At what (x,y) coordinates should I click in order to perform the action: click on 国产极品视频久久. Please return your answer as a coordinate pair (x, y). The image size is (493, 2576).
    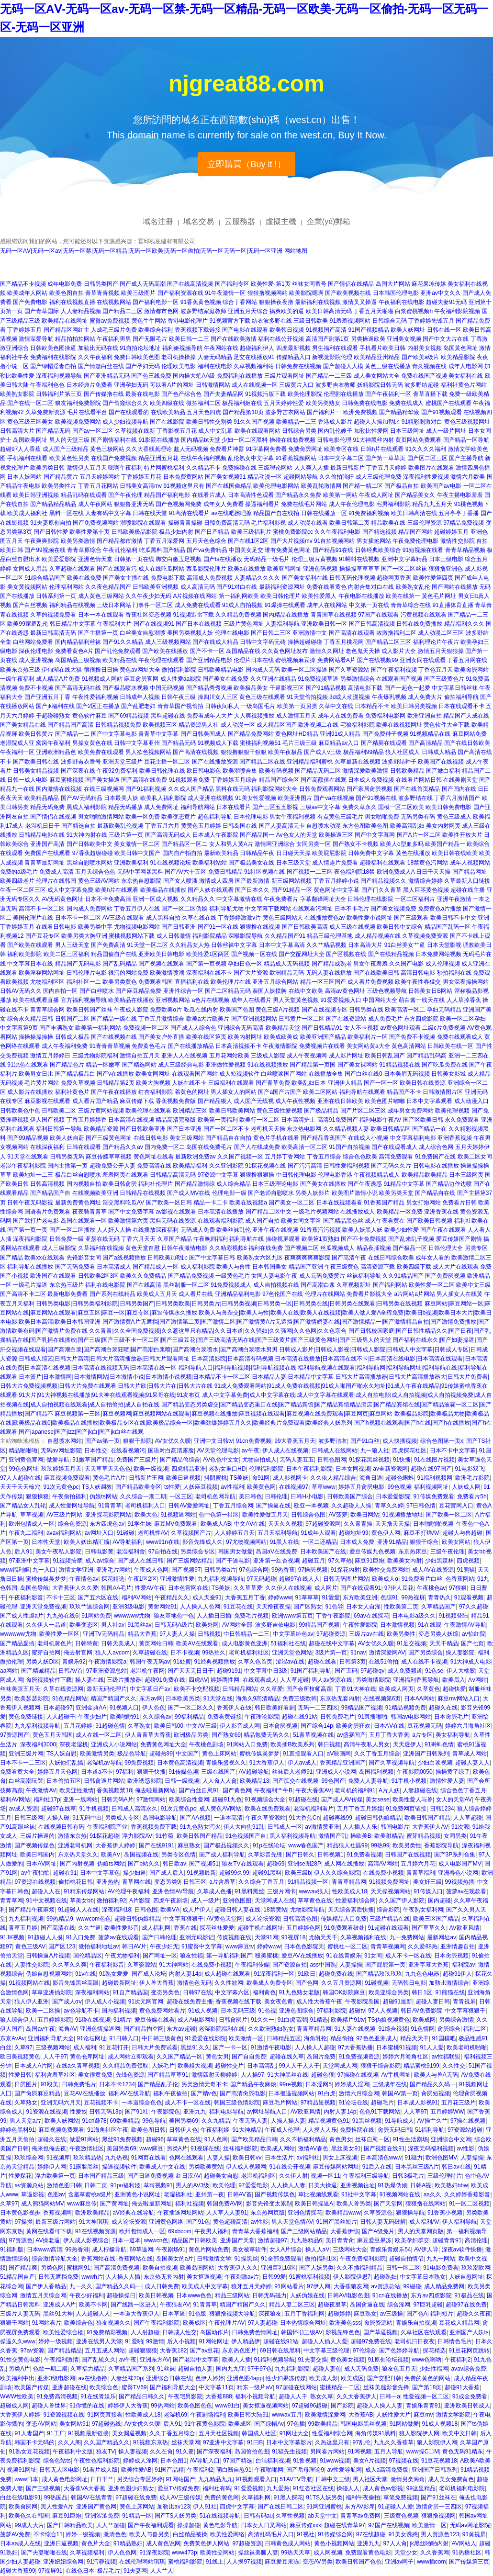
    Looking at the image, I should click on (226, 1845).